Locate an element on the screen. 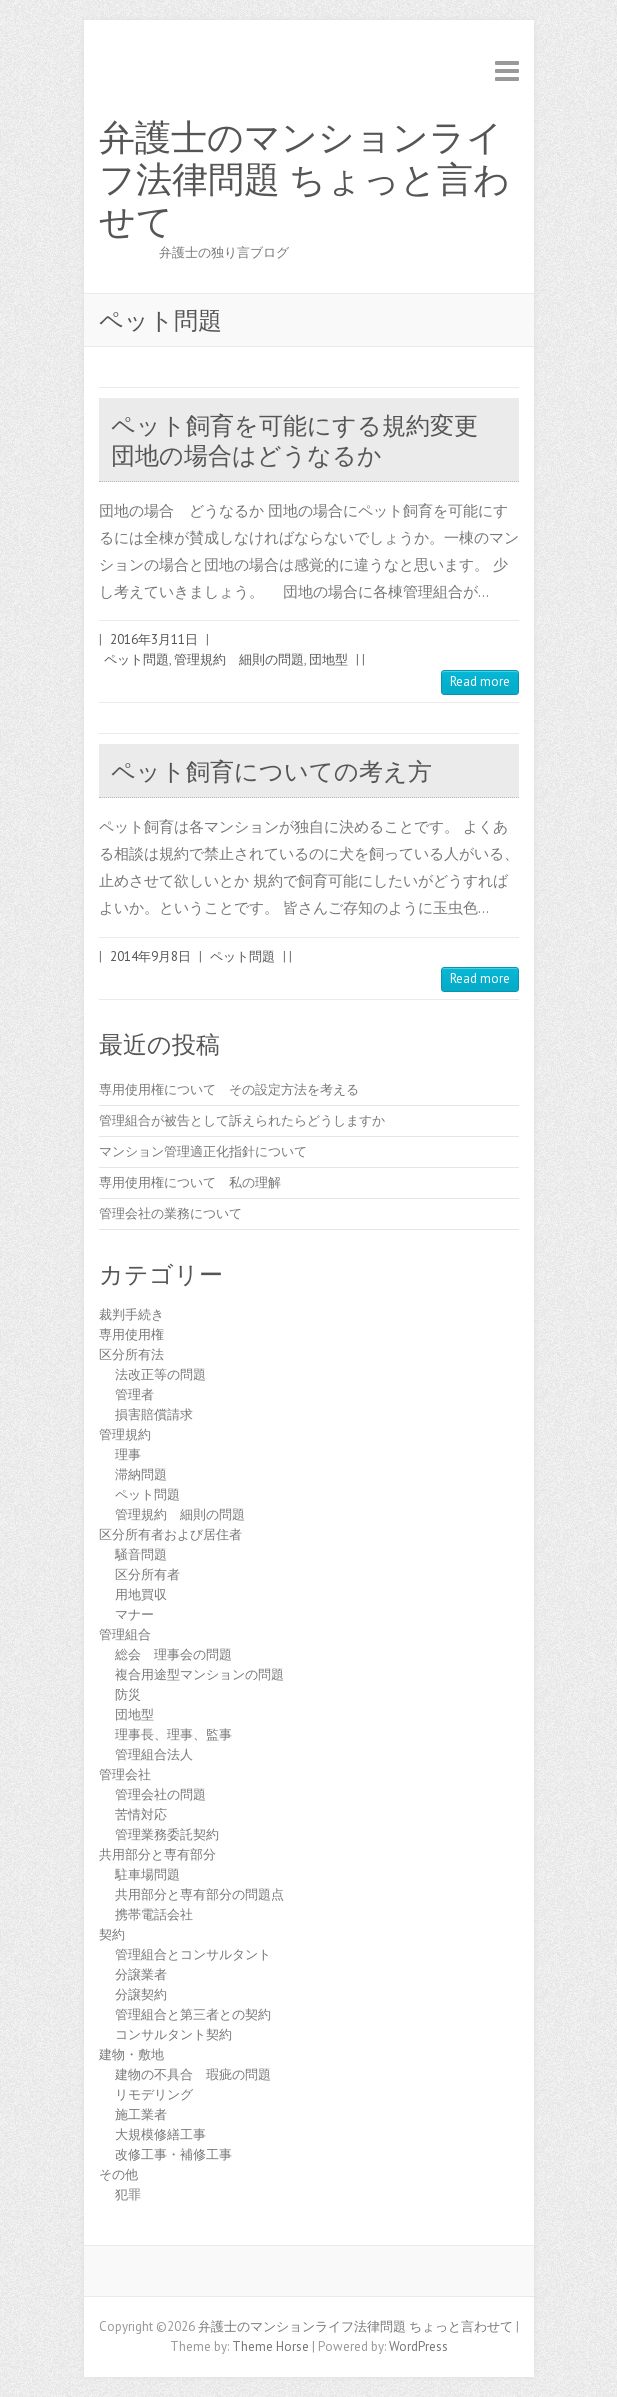 Image resolution: width=617 pixels, height=2397 pixels. Read more is located at coordinates (480, 681).